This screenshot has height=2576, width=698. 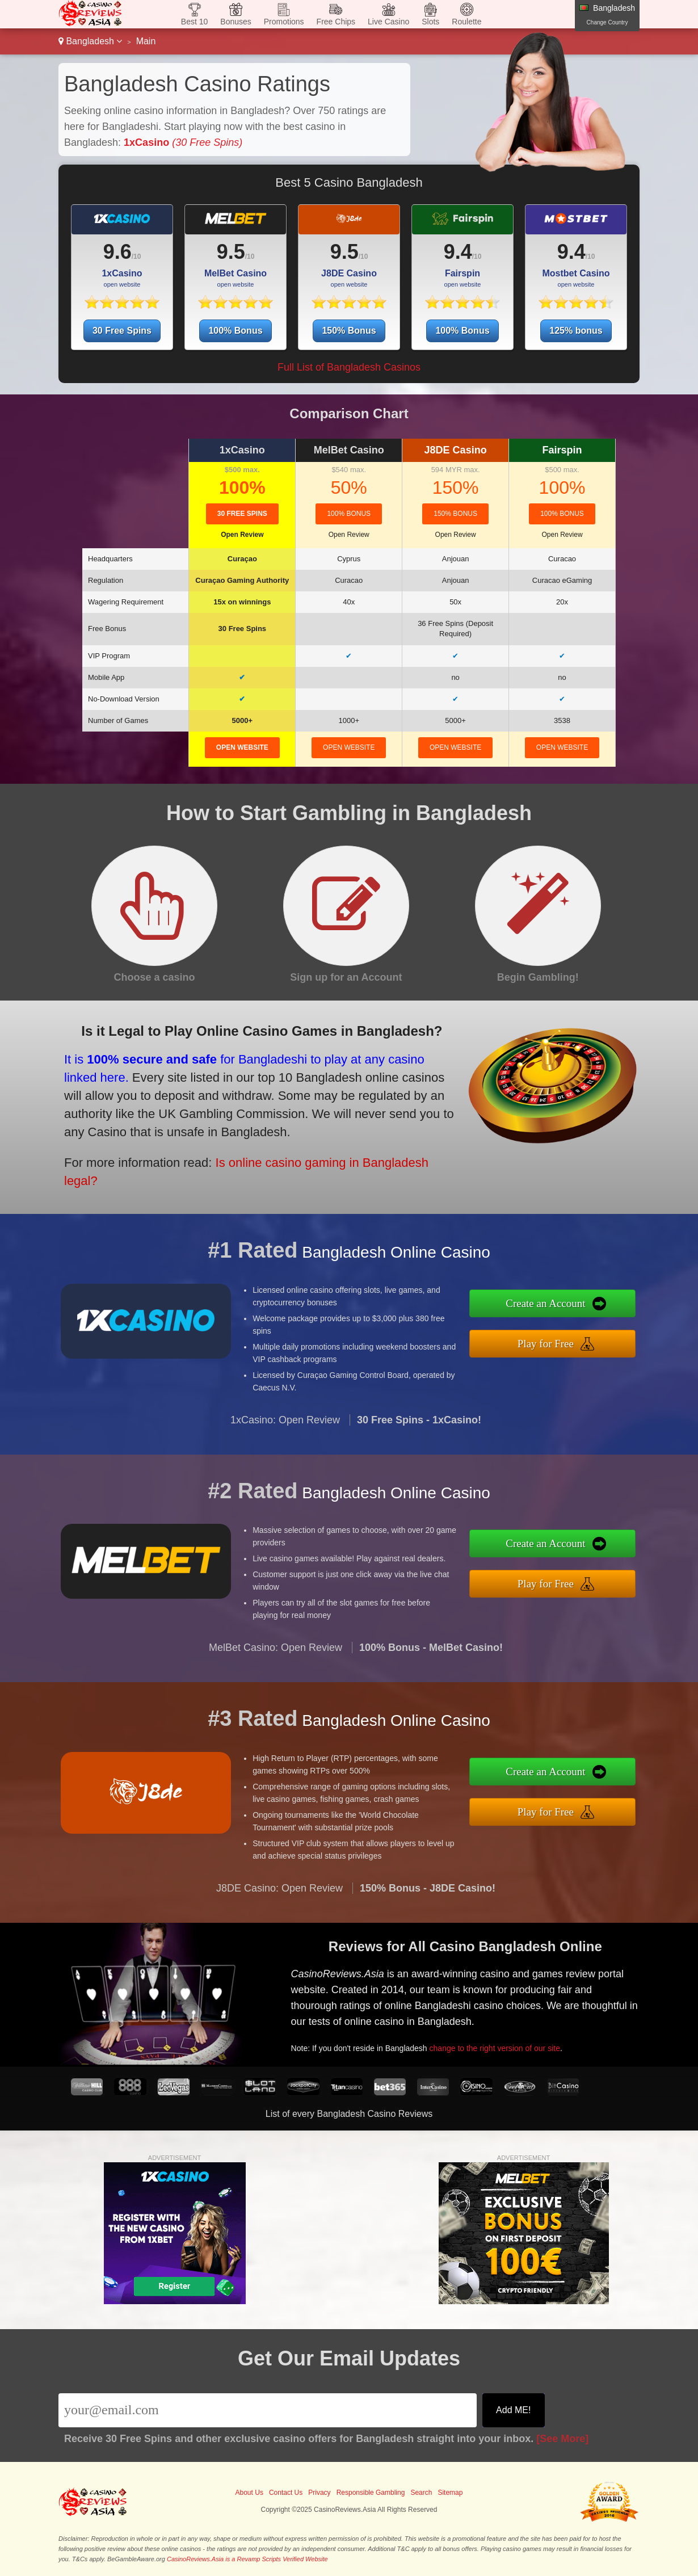 I want to click on Create an Account, so click(x=555, y=1304).